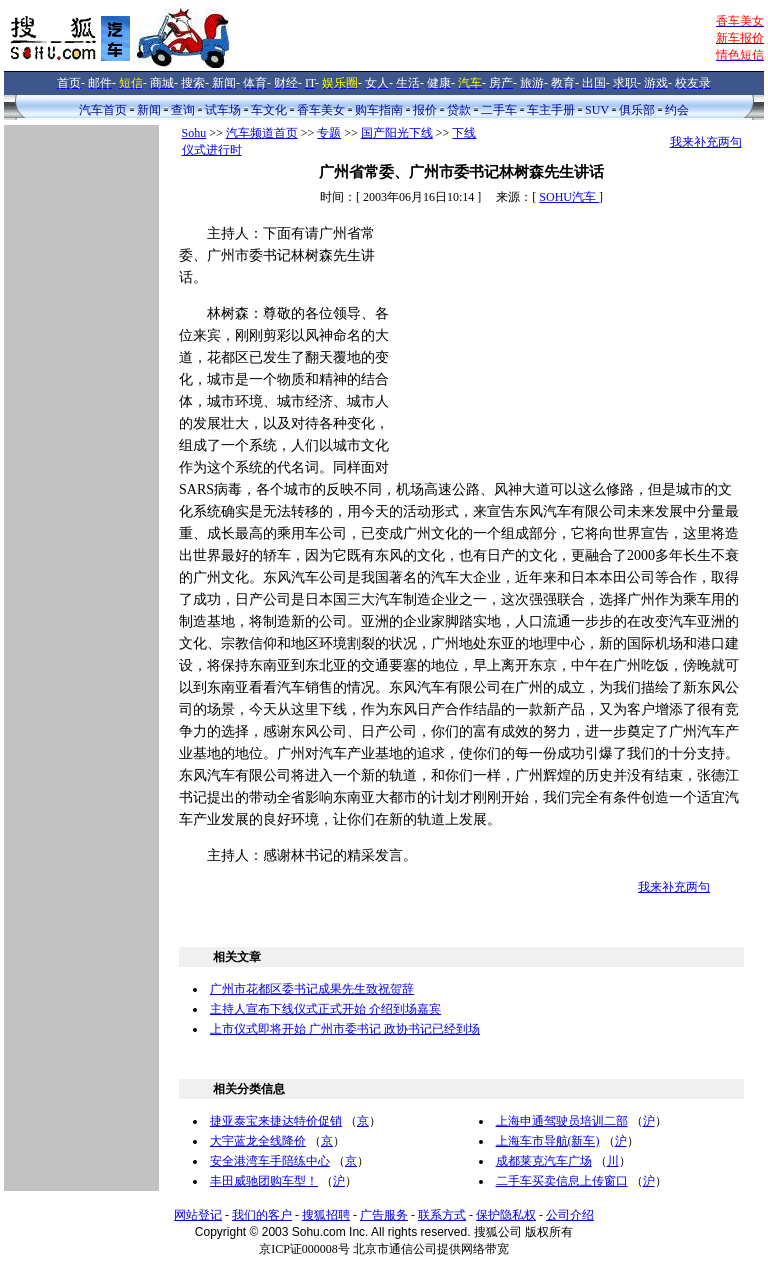 The height and width of the screenshot is (1270, 768). Describe the element at coordinates (459, 110) in the screenshot. I see `贷款` at that location.